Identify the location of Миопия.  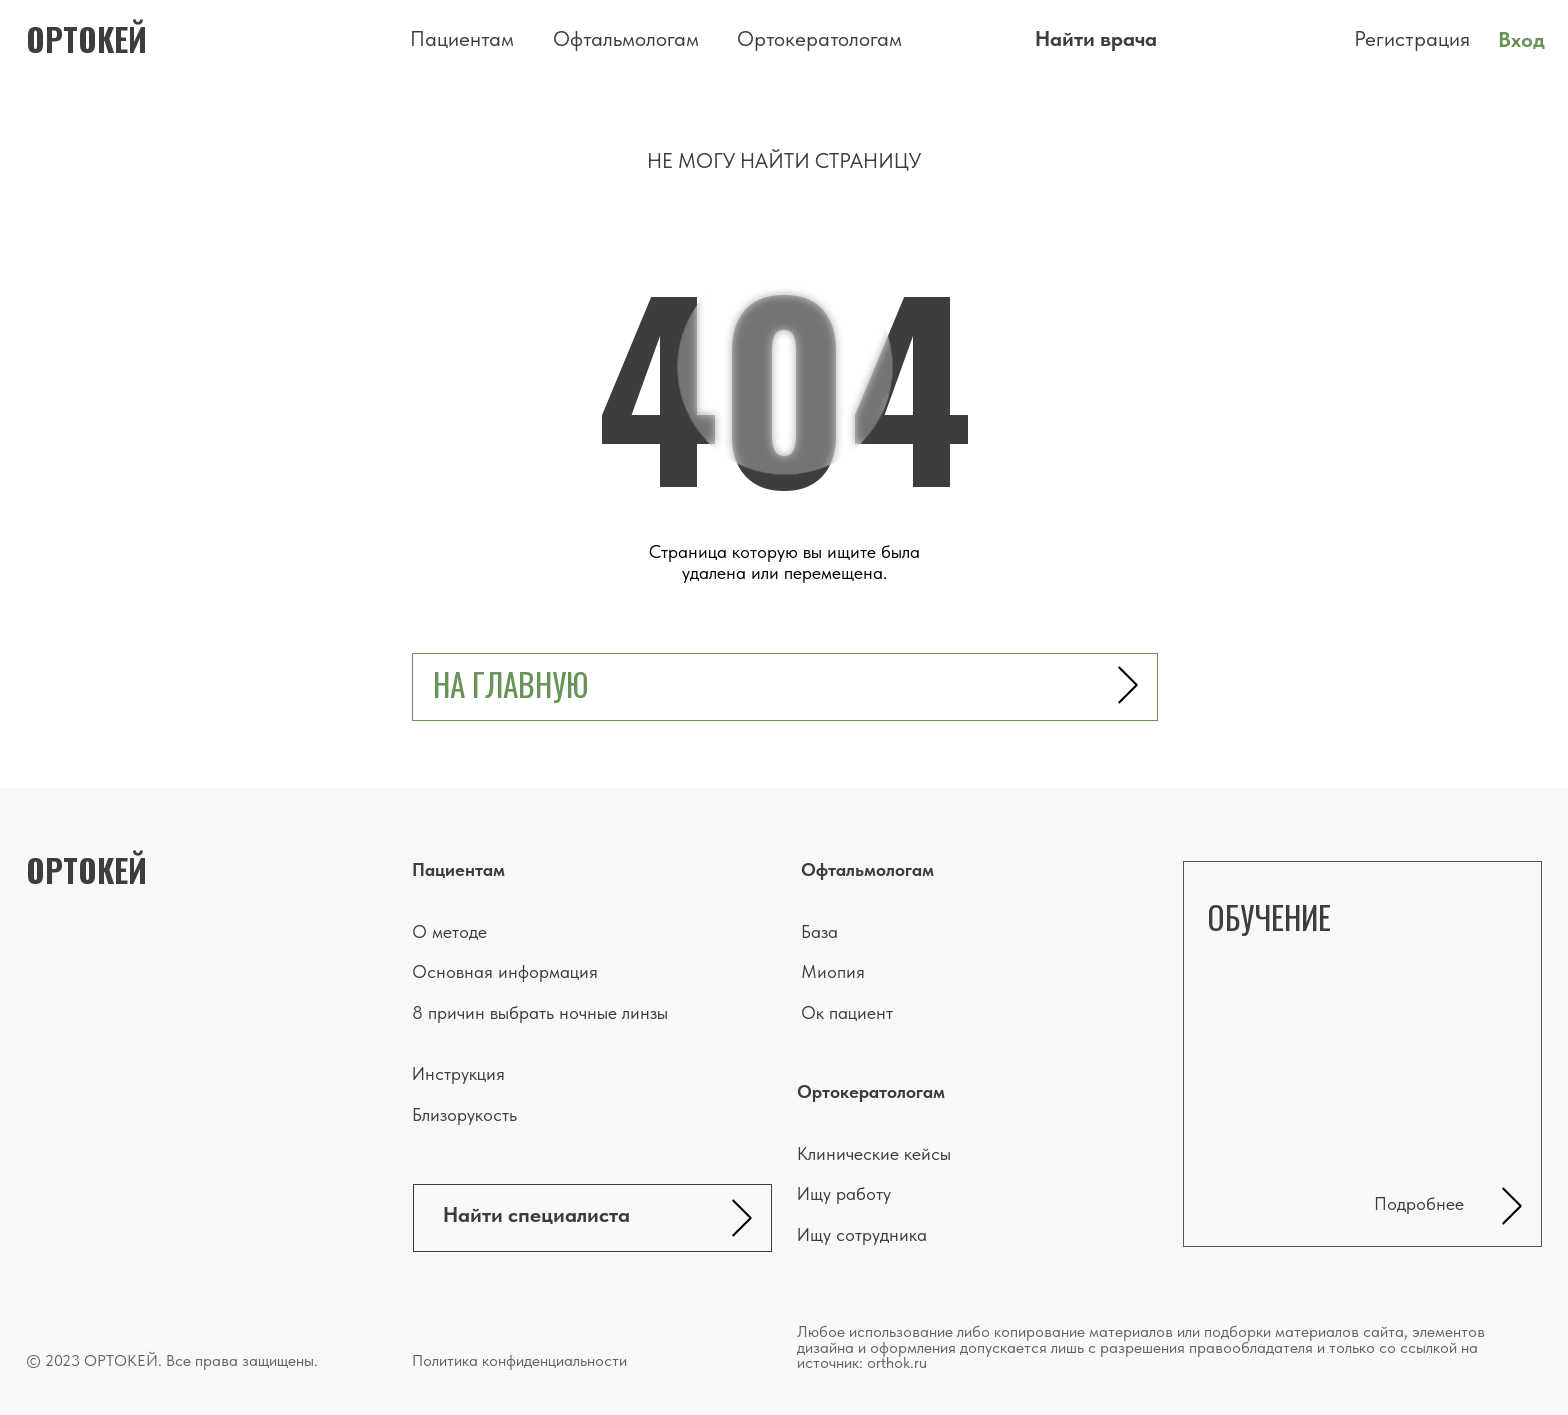
(833, 972).